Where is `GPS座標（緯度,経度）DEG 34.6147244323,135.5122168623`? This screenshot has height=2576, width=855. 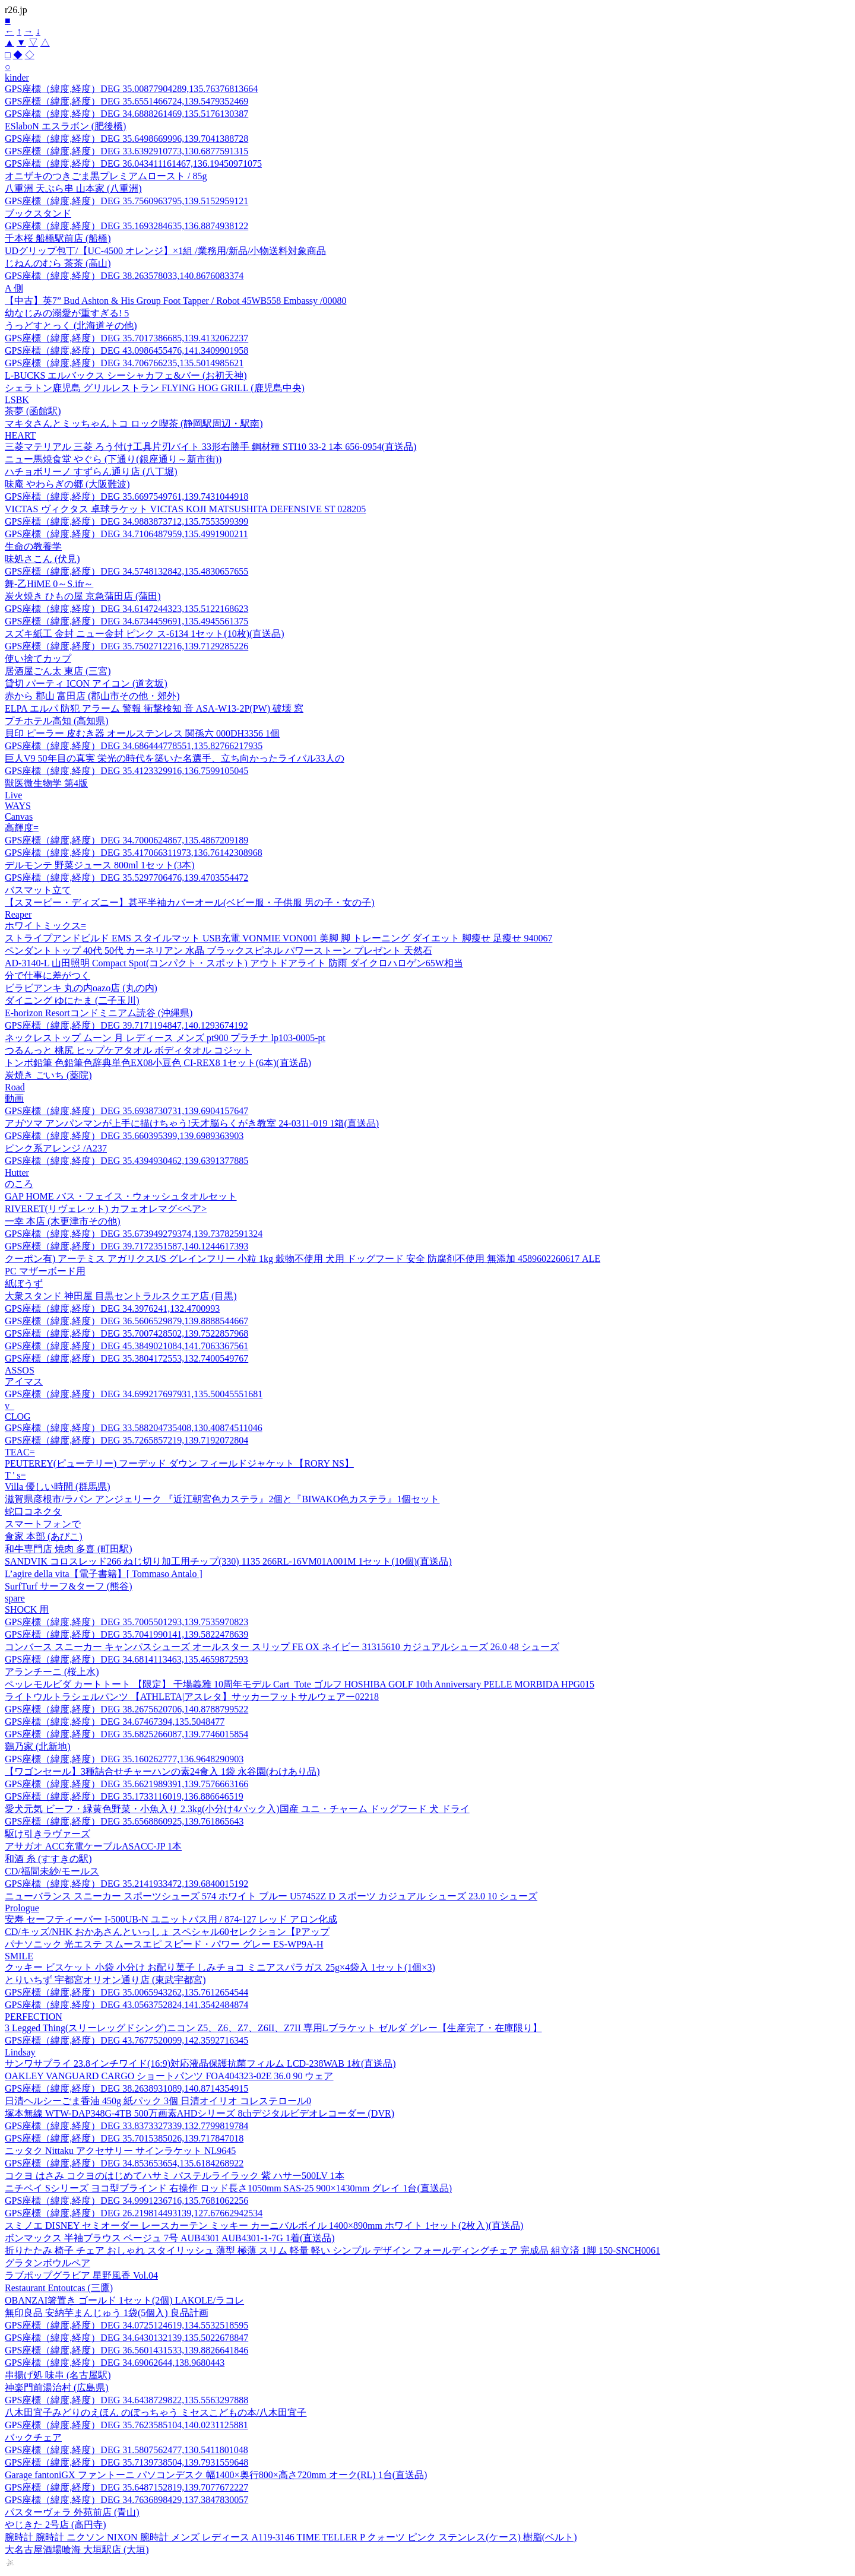
GPS座標（緯度,経度）DEG 34.6147244323,135.5122168623 is located at coordinates (126, 609).